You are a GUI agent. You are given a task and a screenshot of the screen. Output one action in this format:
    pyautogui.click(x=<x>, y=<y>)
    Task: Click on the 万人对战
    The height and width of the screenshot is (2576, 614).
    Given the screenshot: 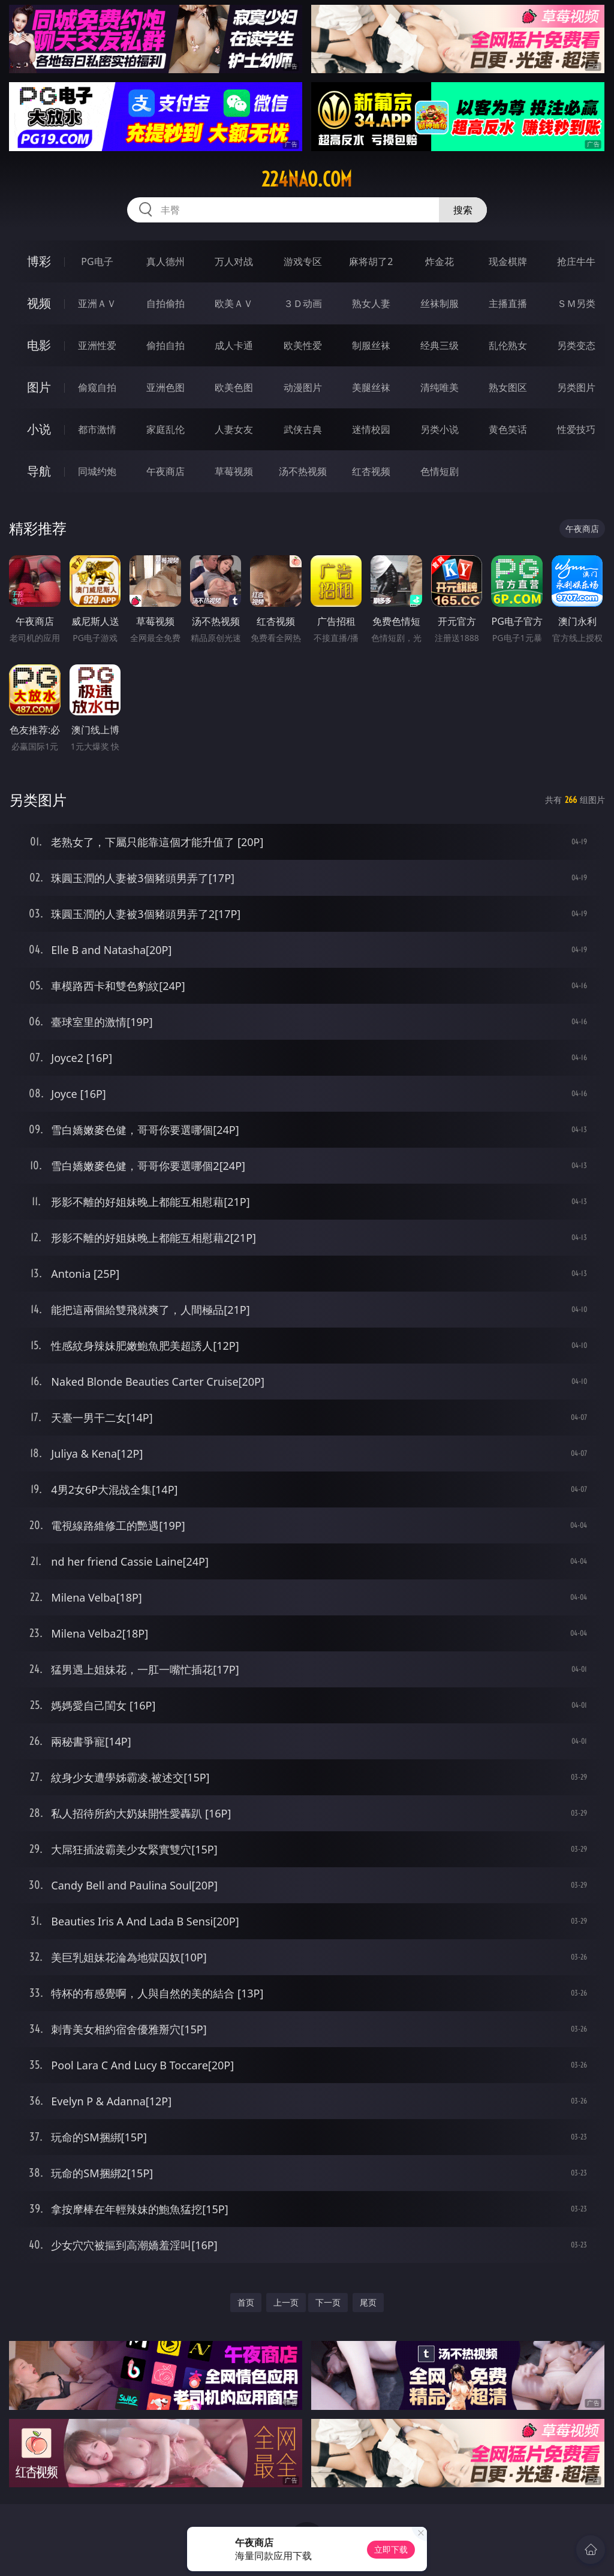 What is the action you would take?
    pyautogui.click(x=234, y=261)
    